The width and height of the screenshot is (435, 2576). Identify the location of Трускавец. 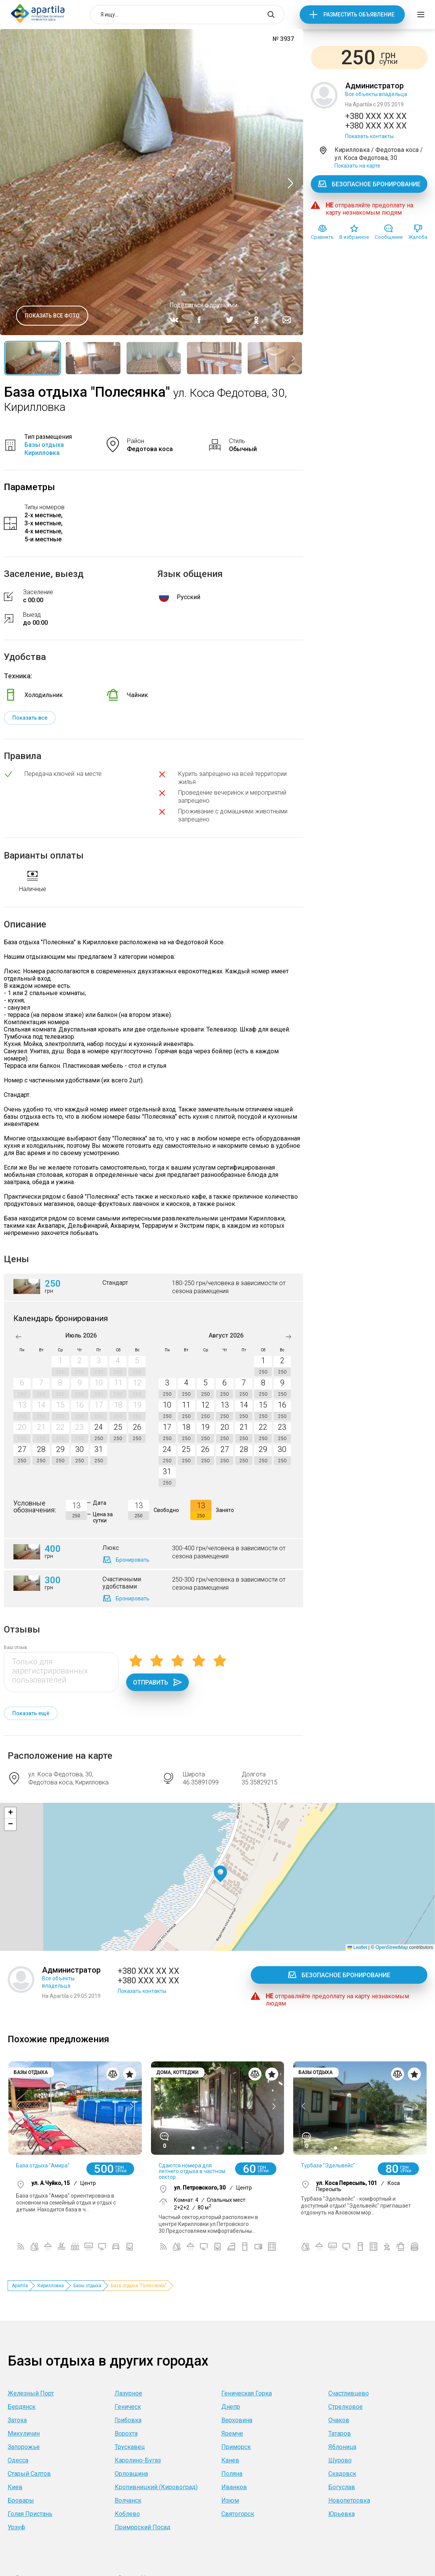
(130, 2447).